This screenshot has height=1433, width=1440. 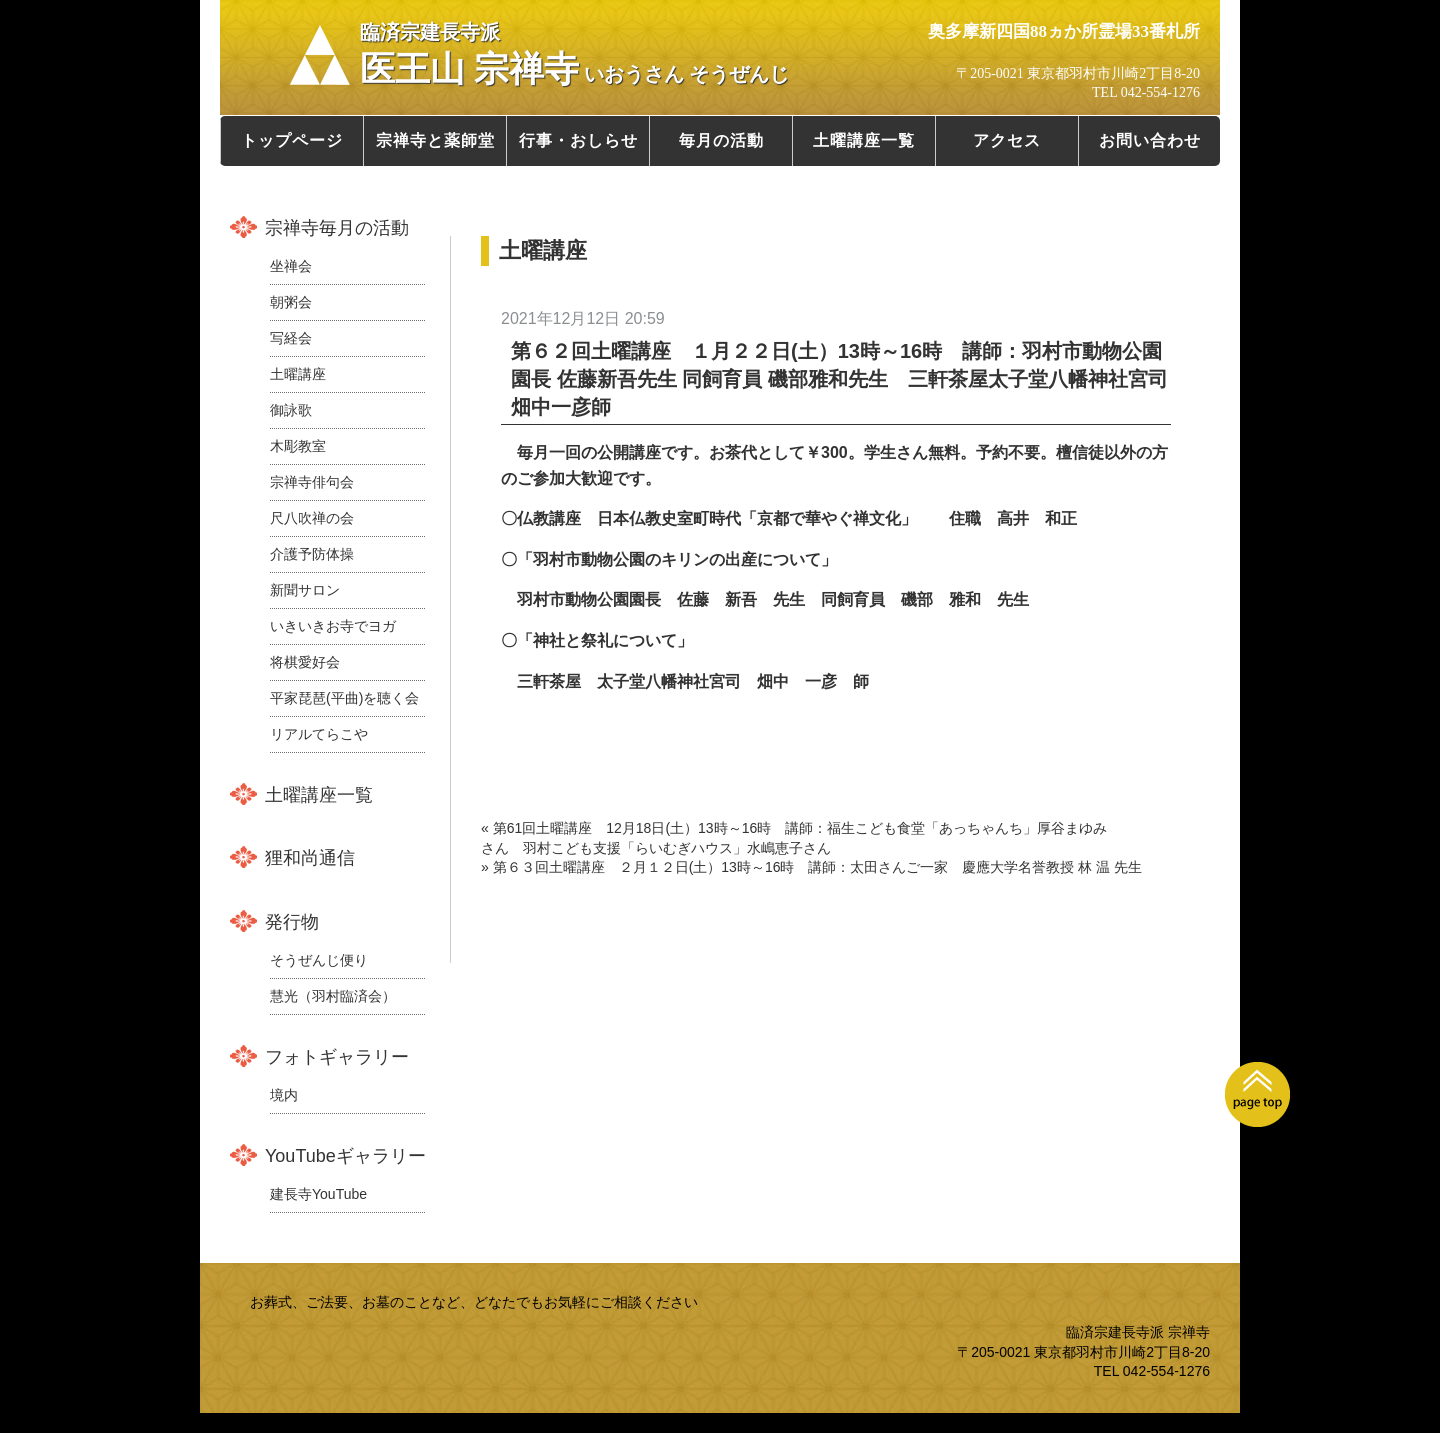 What do you see at coordinates (721, 140) in the screenshot?
I see `毎月の活動` at bounding box center [721, 140].